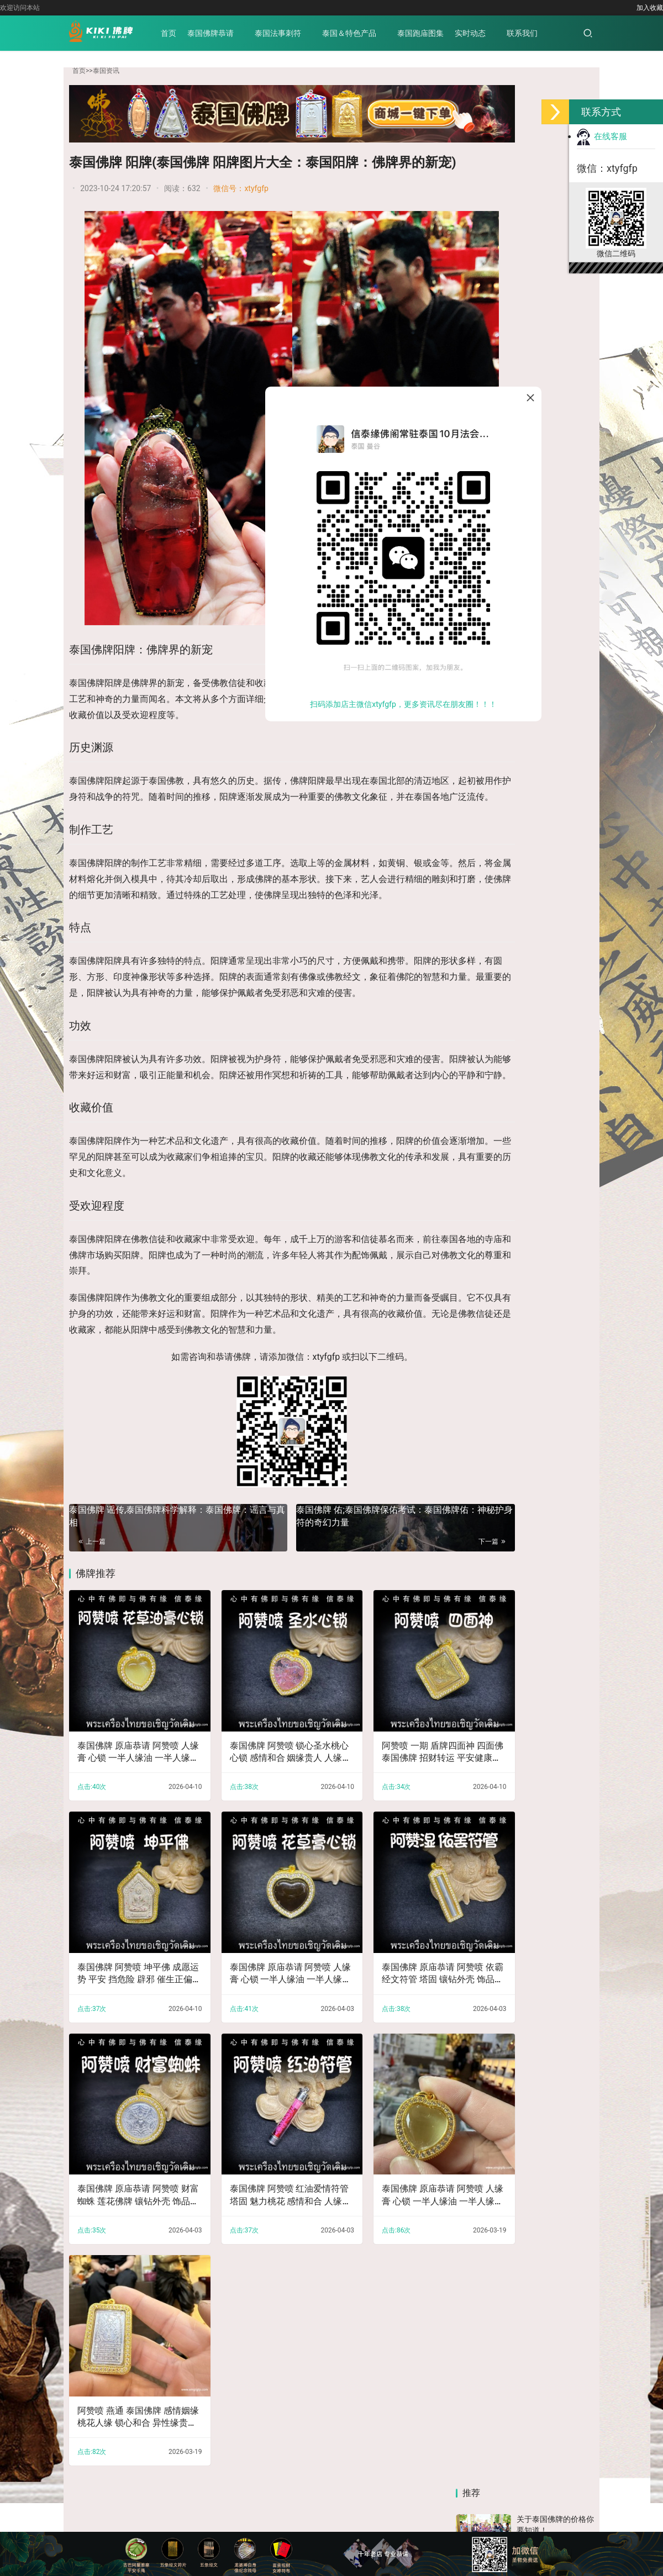 The image size is (663, 2576). I want to click on 泰好佛牌, so click(223, 2475).